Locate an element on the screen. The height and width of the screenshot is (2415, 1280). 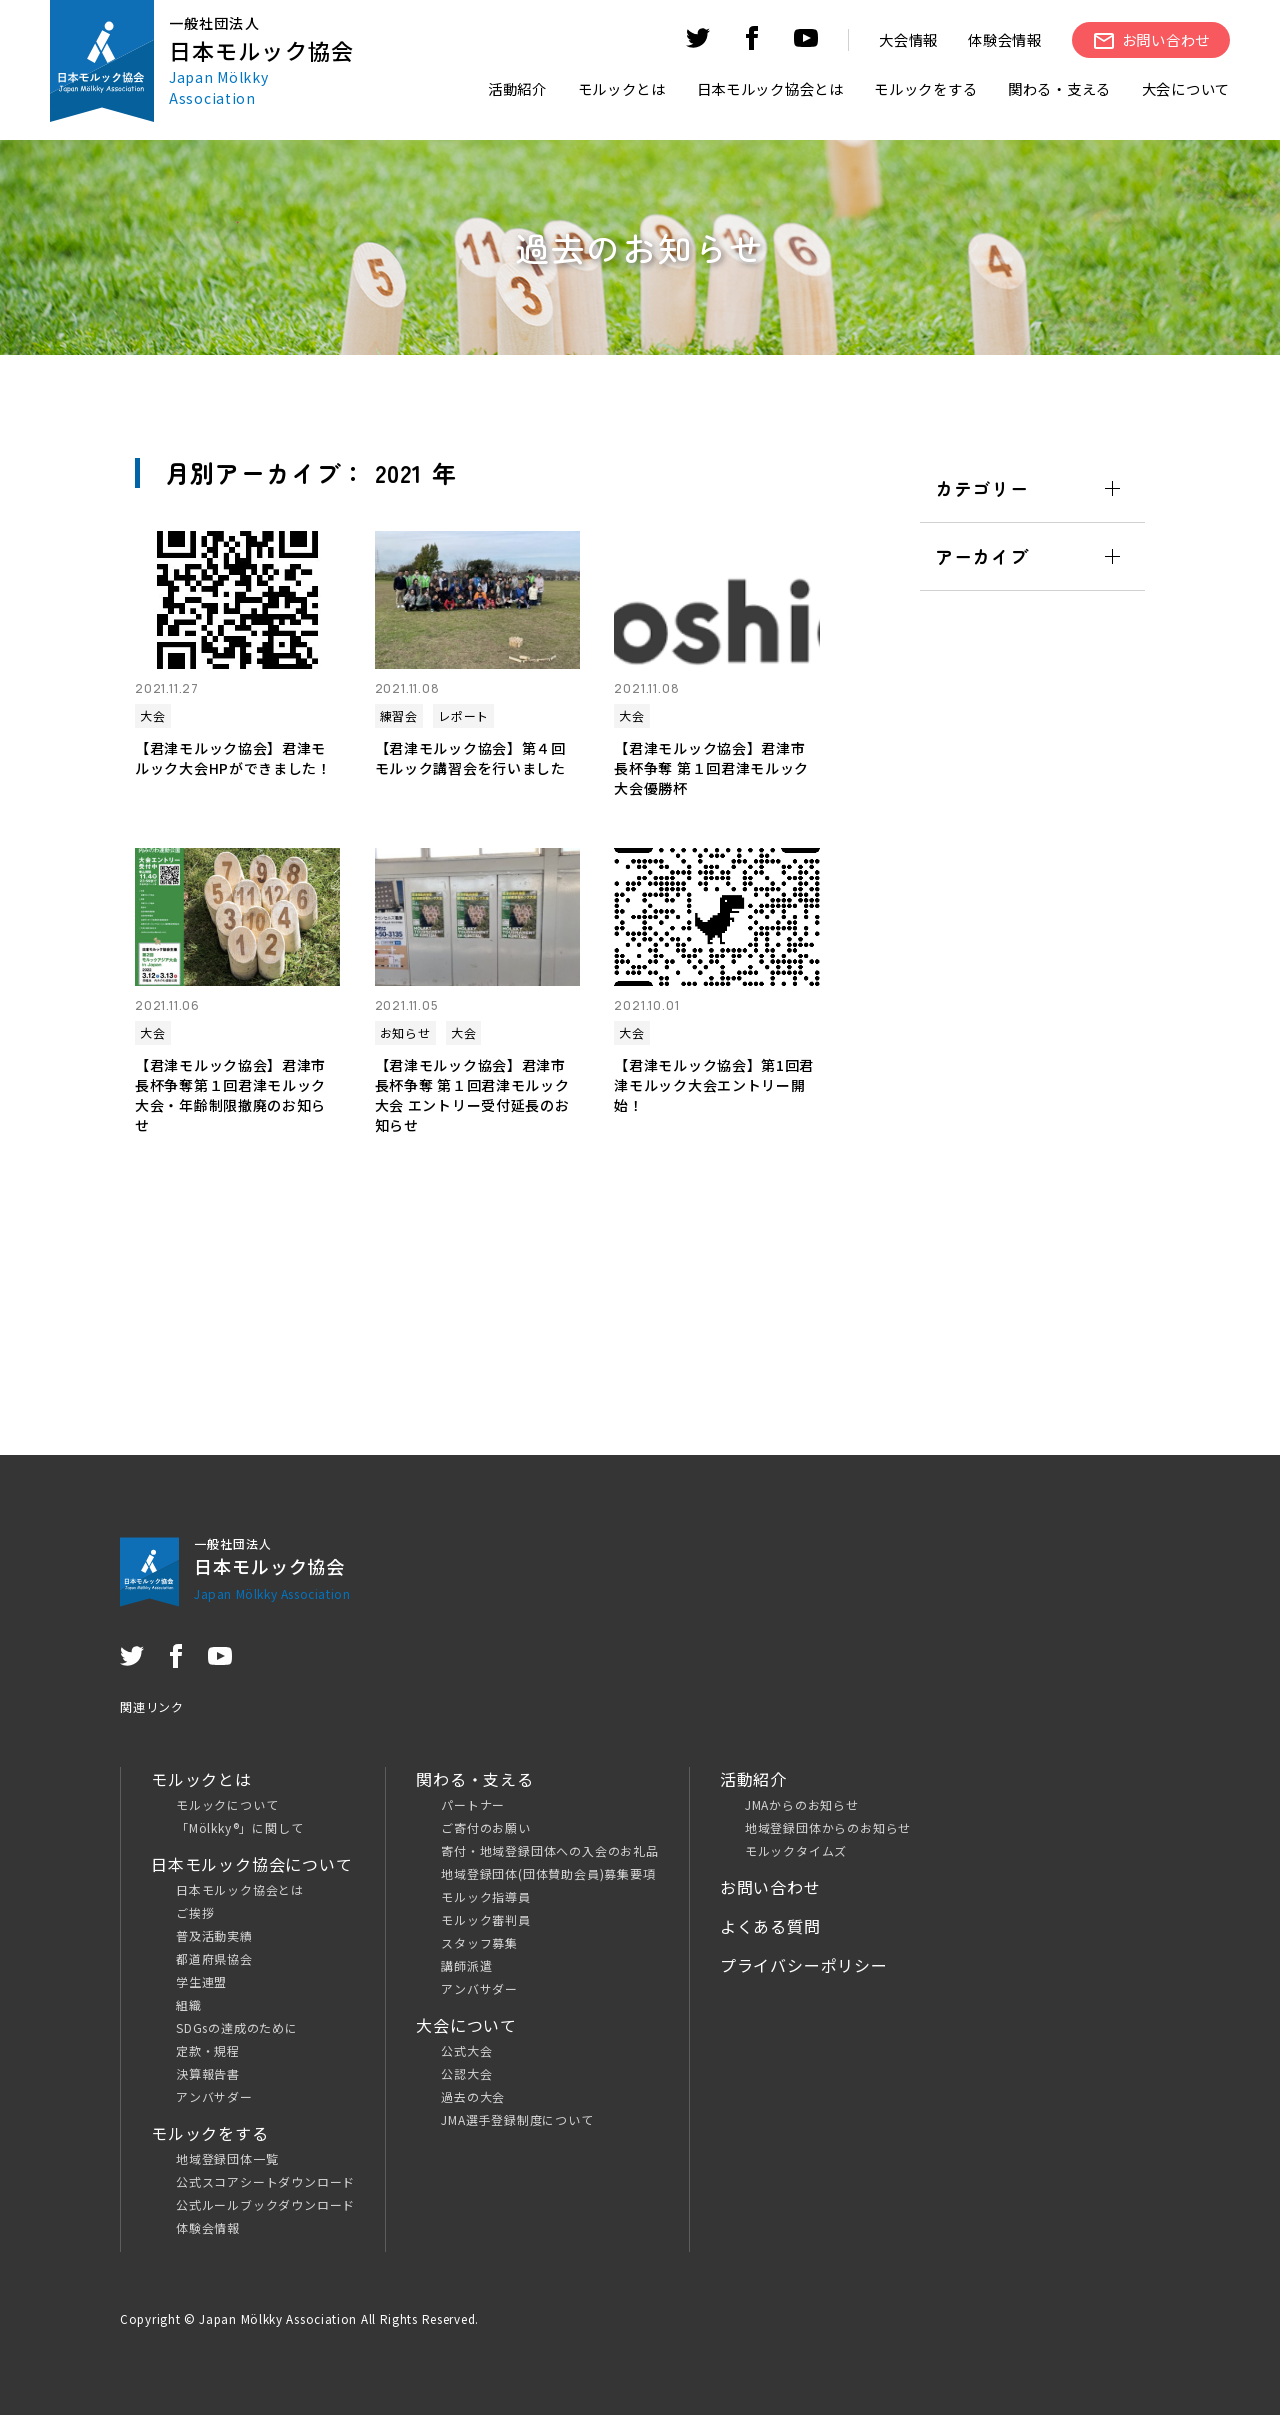
公式ルールブックダウンロード is located at coordinates (265, 2204).